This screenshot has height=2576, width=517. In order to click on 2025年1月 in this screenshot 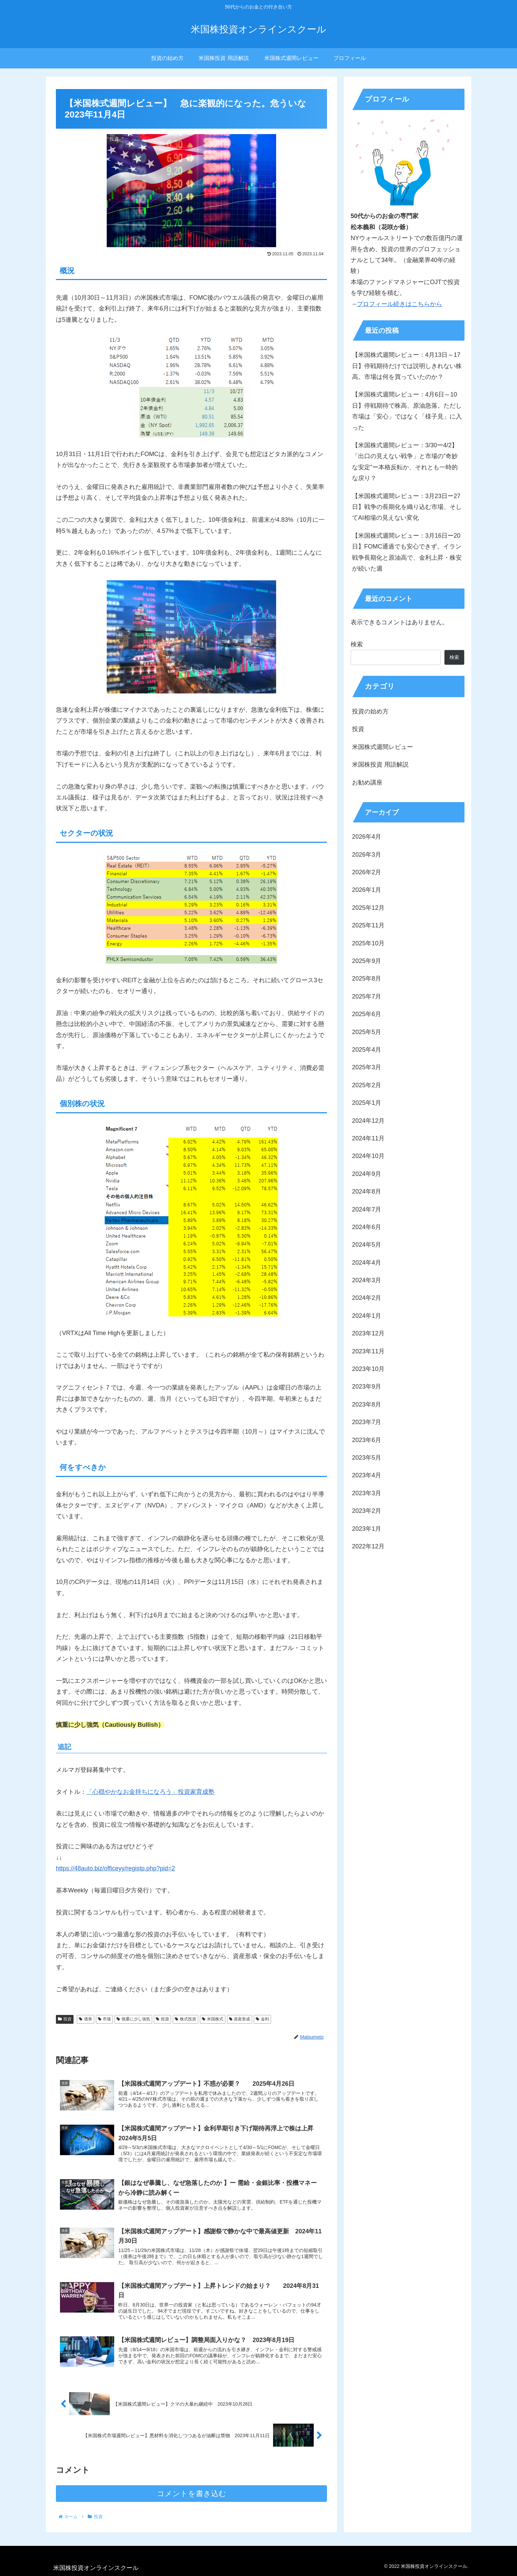, I will do `click(366, 1102)`.